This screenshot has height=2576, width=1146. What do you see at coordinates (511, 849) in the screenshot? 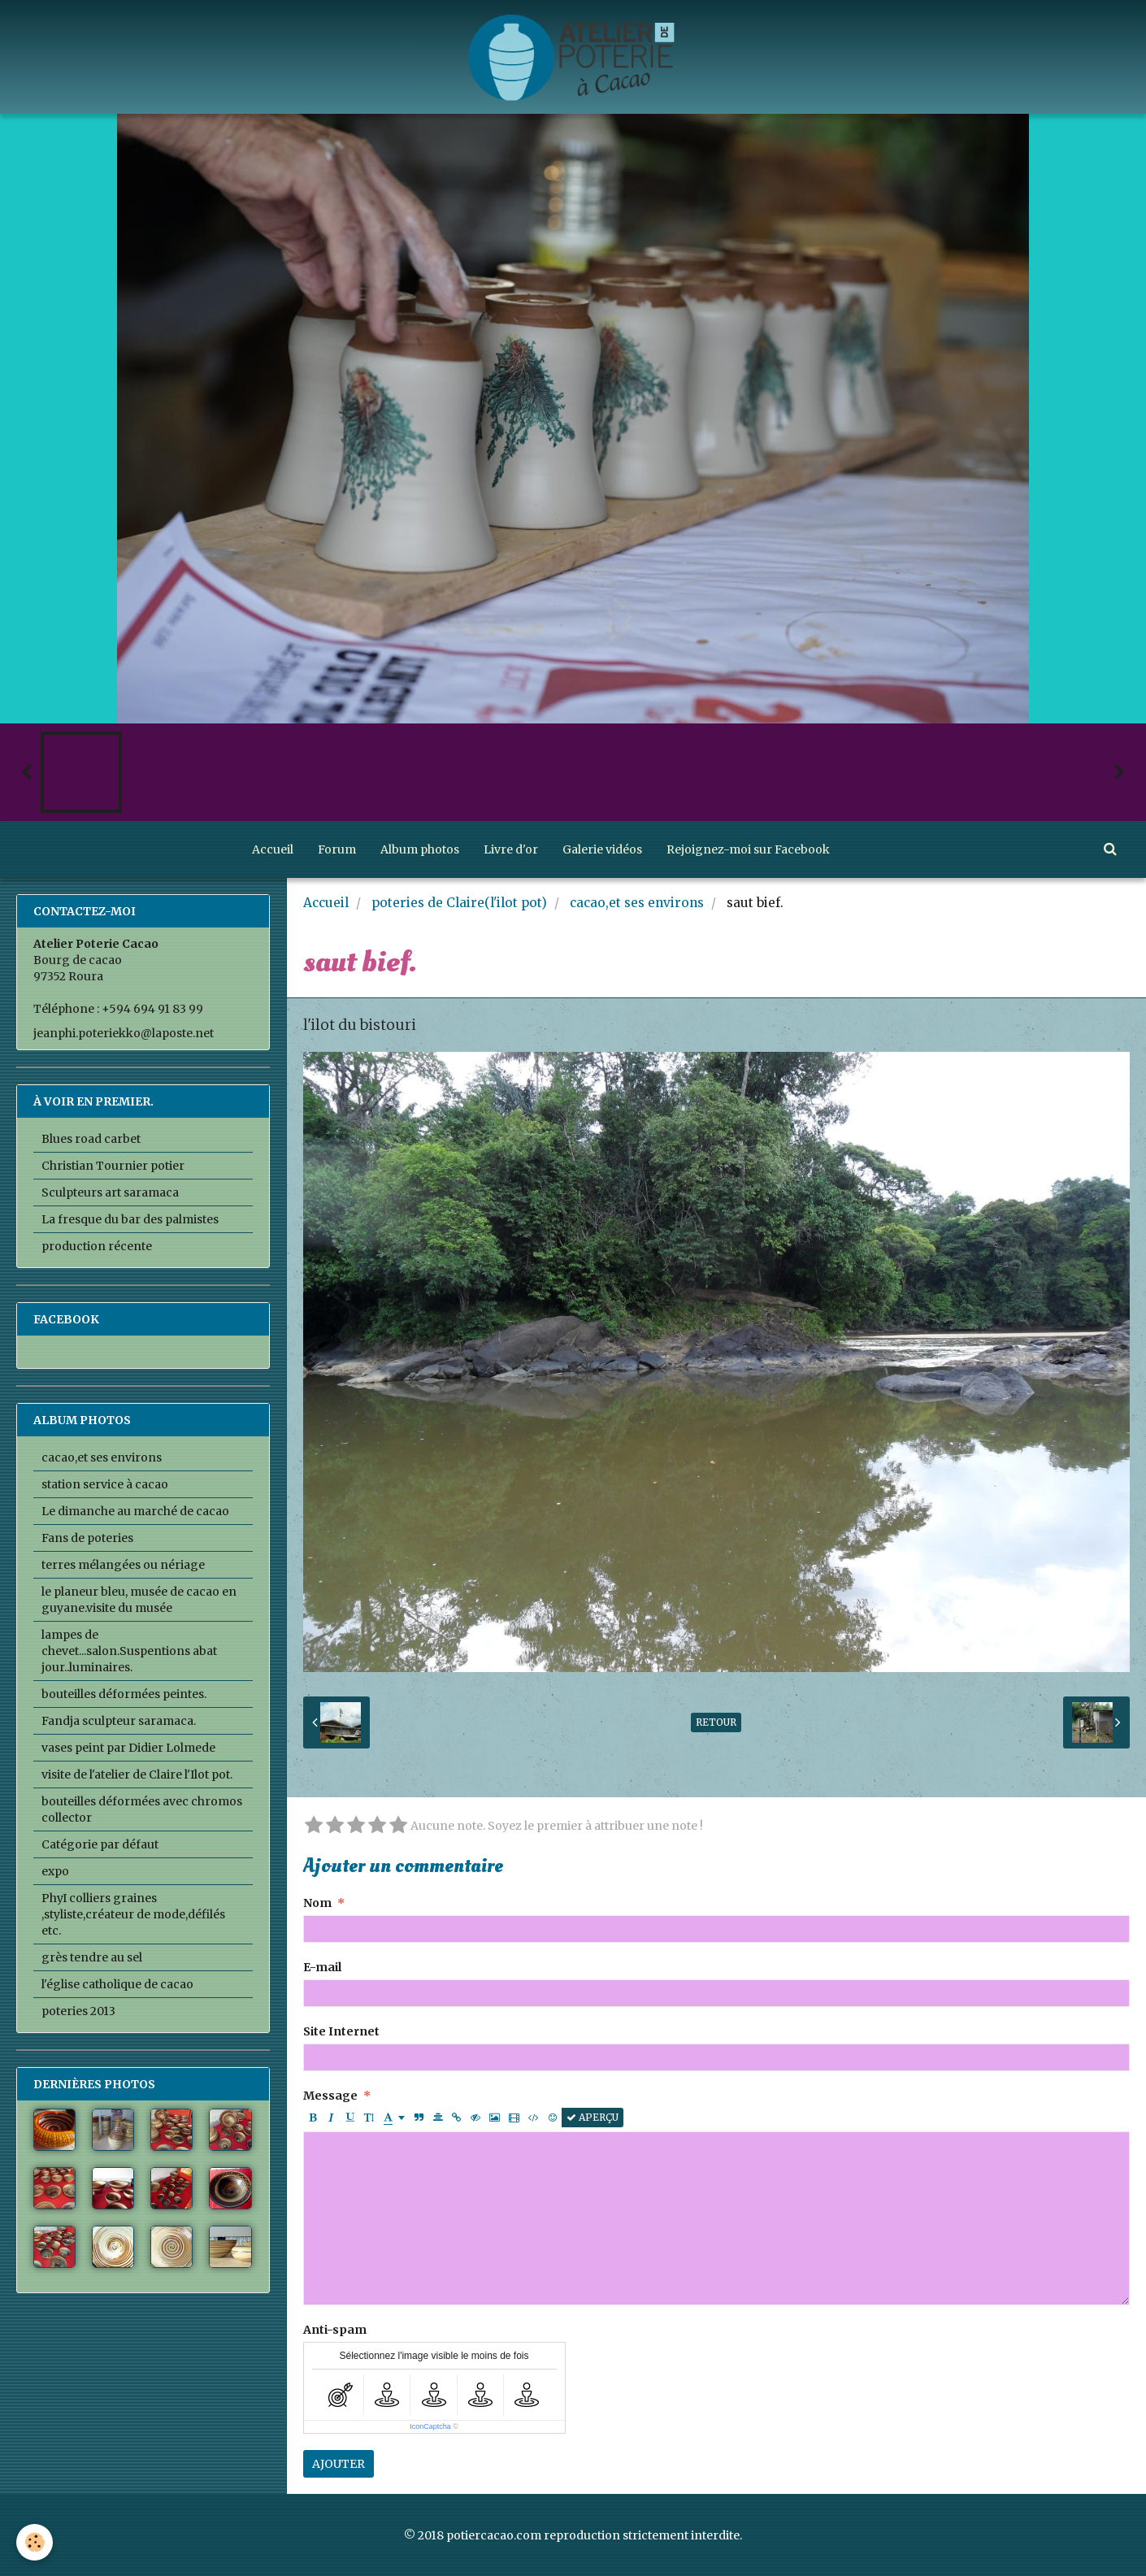
I see `Livre d'or` at bounding box center [511, 849].